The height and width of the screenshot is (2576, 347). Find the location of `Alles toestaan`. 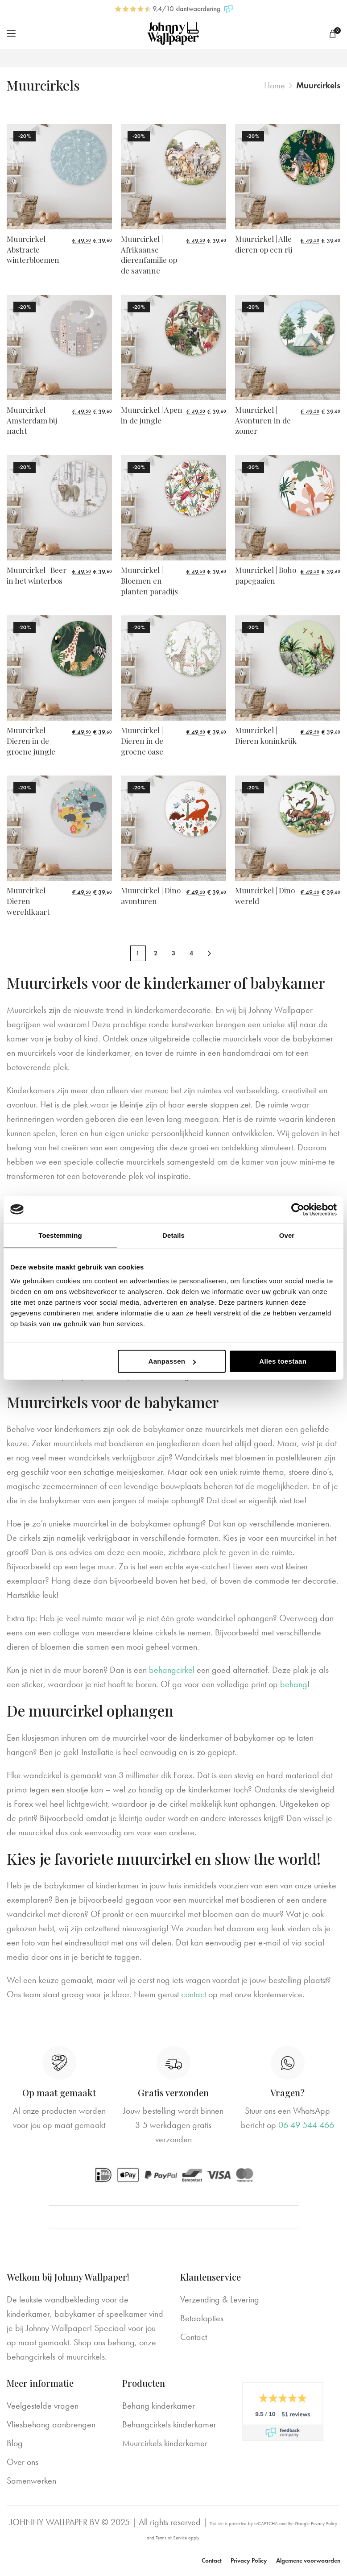

Alles toestaan is located at coordinates (282, 1361).